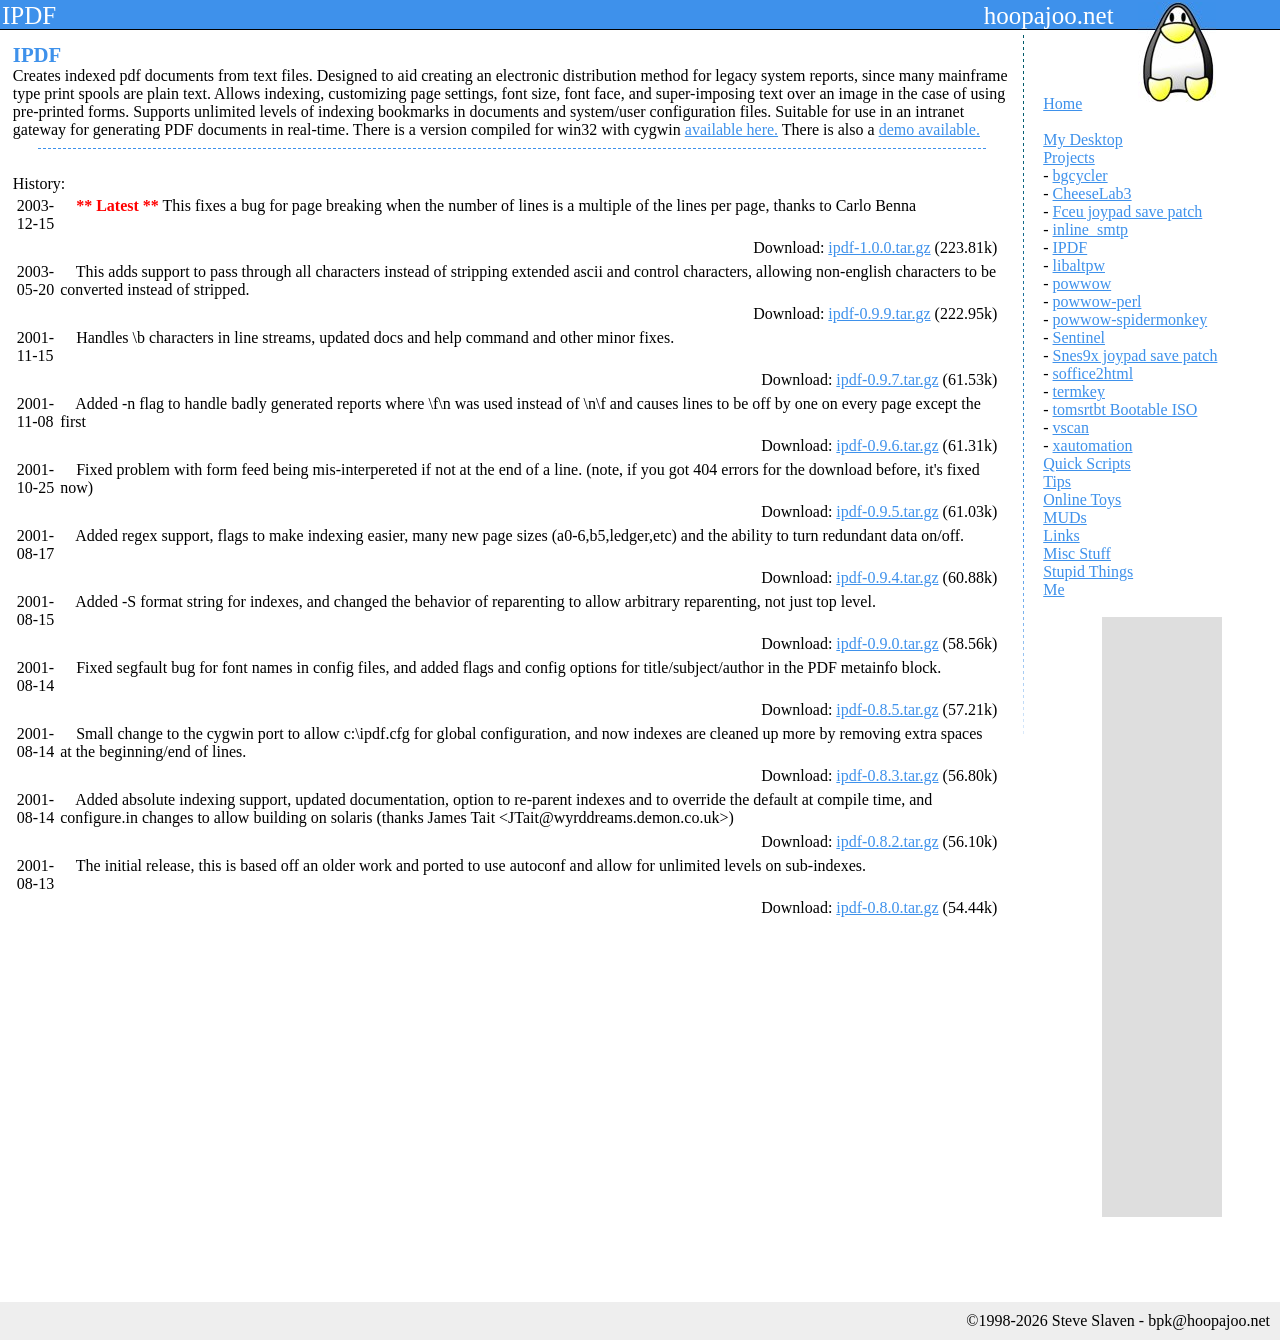 This screenshot has height=1340, width=1280. Describe the element at coordinates (1082, 283) in the screenshot. I see `powwow` at that location.